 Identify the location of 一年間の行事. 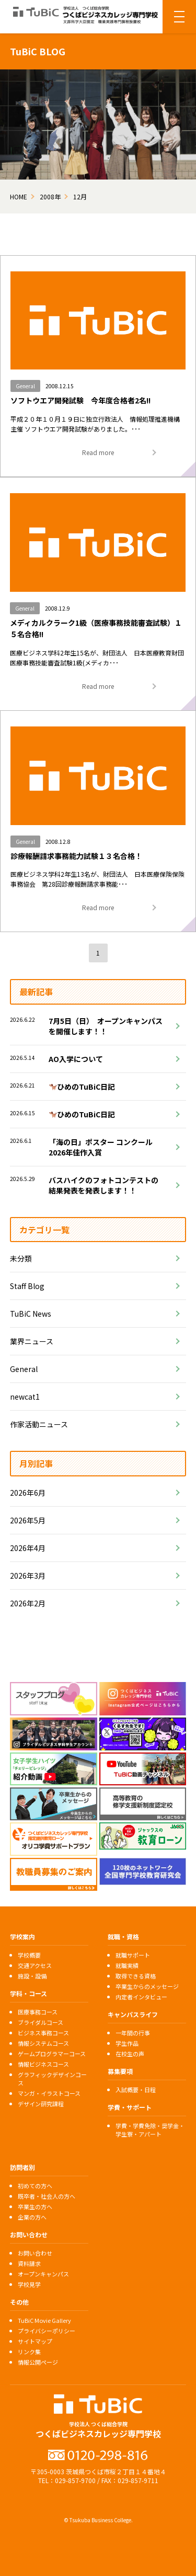
(133, 2033).